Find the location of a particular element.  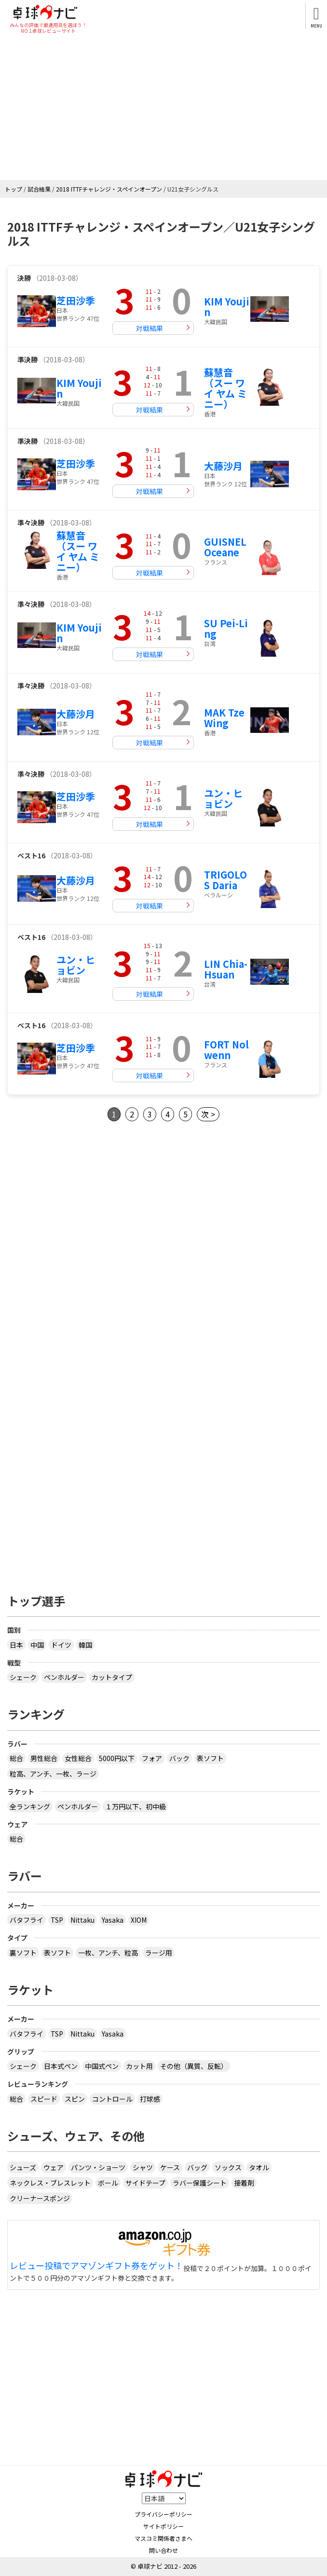

カットタイプ is located at coordinates (112, 1677).